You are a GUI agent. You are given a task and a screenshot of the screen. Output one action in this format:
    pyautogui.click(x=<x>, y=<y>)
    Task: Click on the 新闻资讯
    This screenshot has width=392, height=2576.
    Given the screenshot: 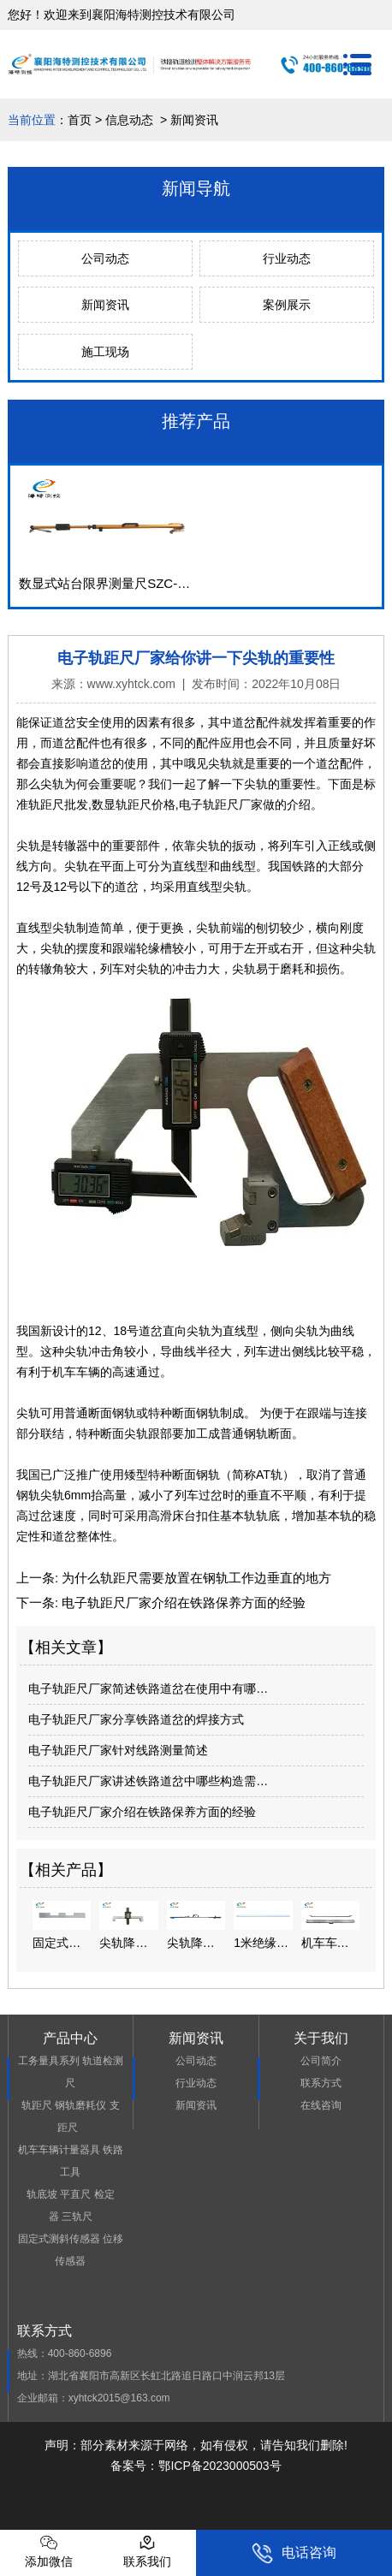 What is the action you would take?
    pyautogui.click(x=105, y=305)
    